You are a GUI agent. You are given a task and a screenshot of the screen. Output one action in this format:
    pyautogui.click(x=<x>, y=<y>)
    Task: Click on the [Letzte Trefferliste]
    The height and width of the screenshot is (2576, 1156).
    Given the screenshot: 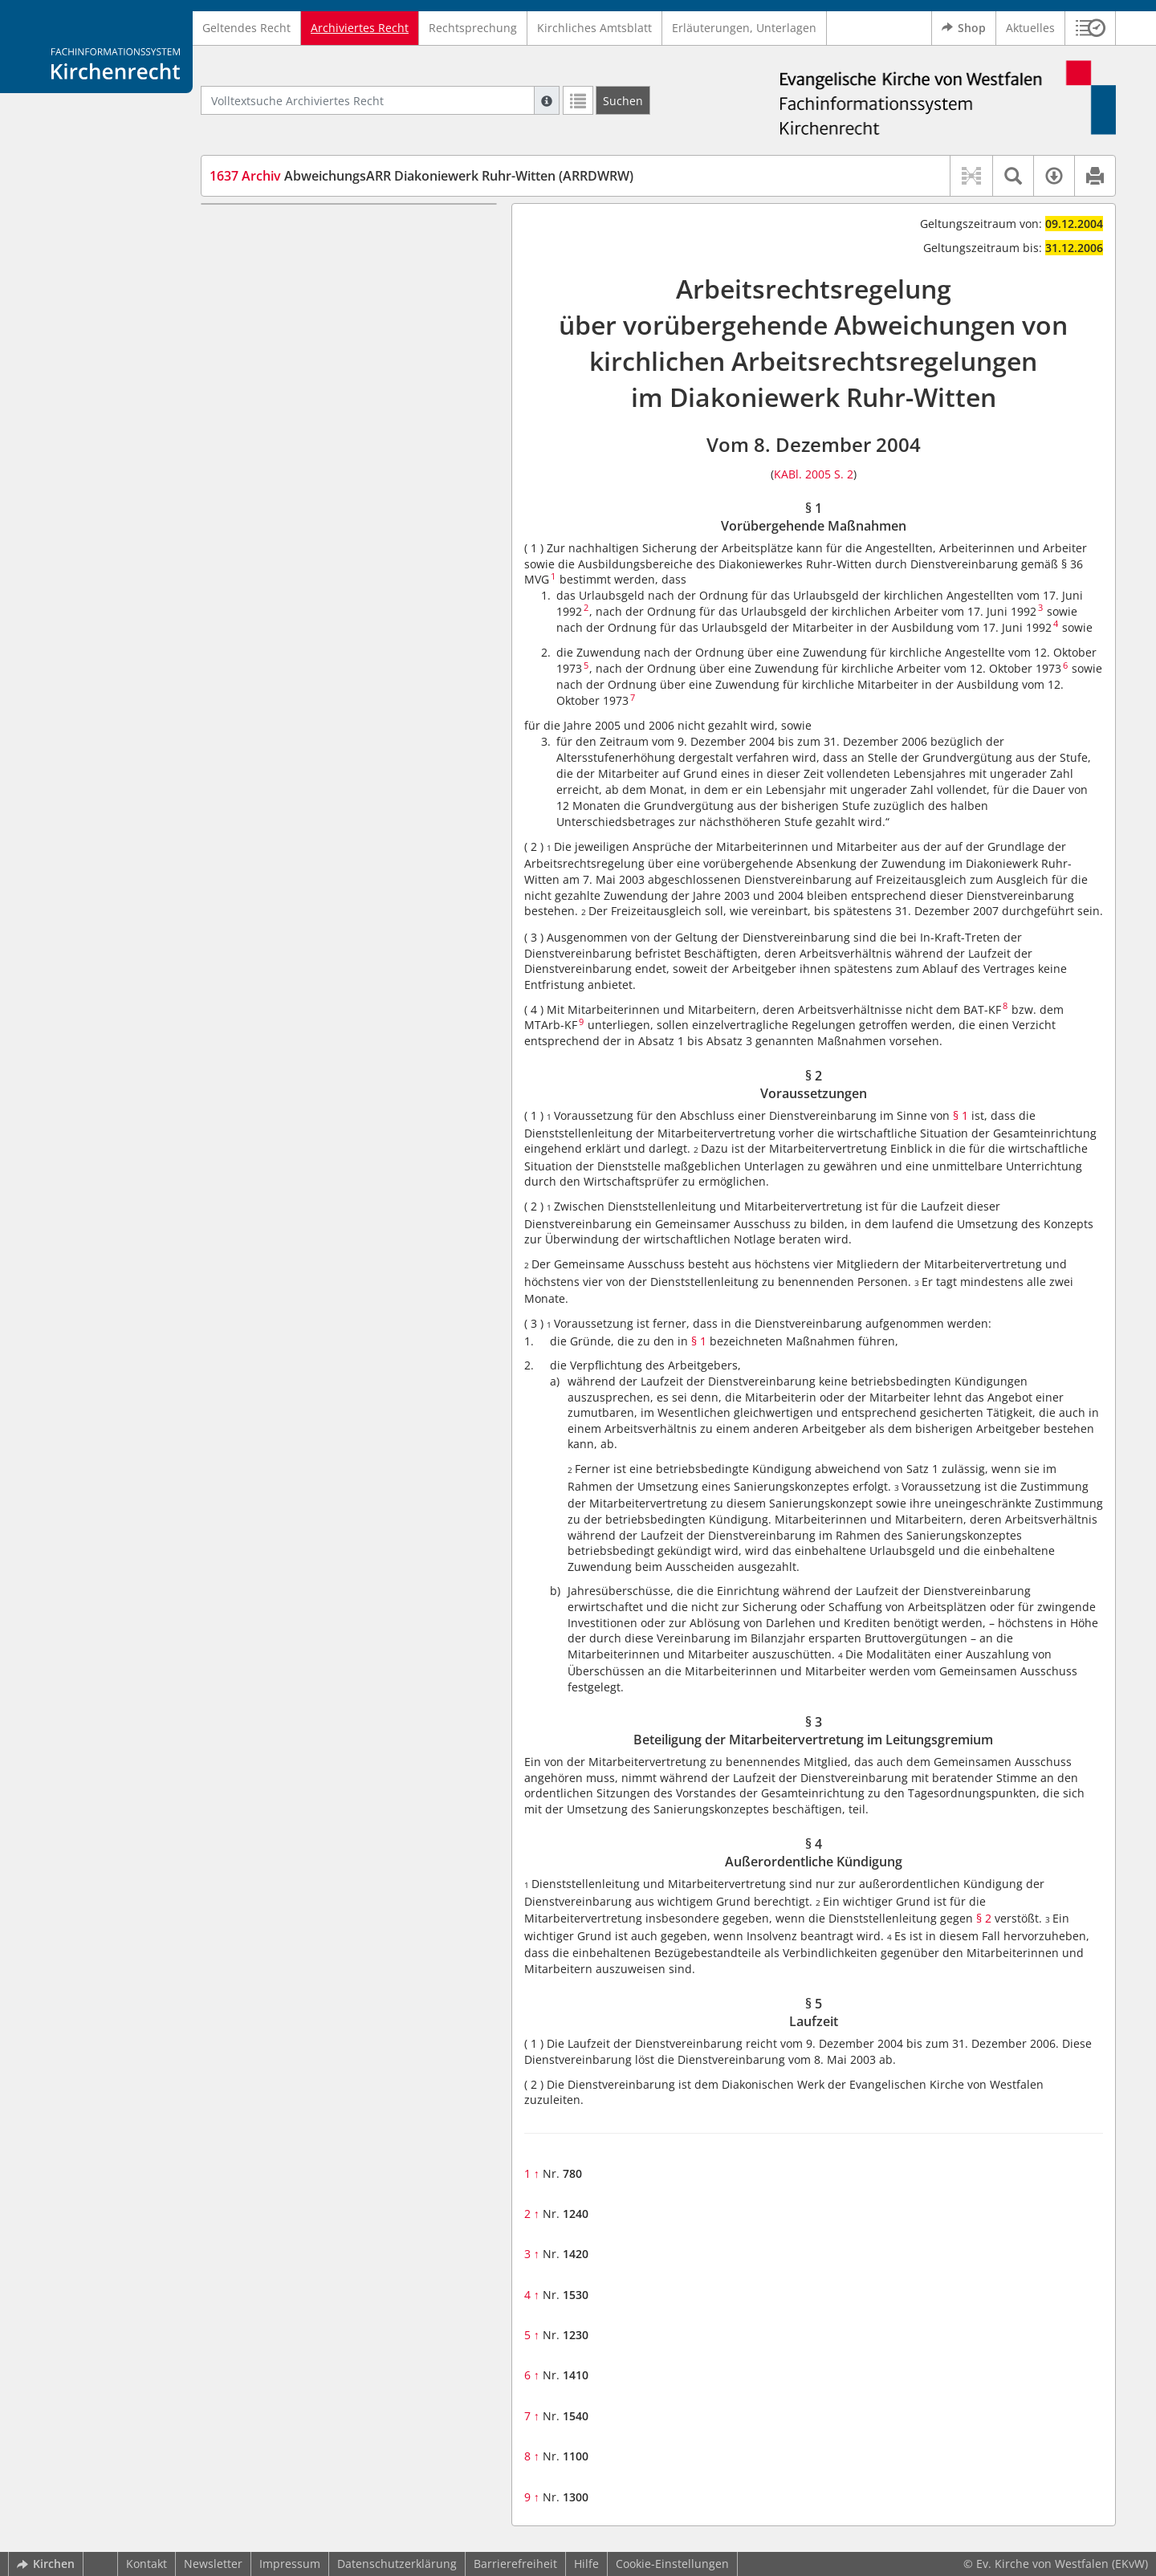 What is the action you would take?
    pyautogui.click(x=578, y=100)
    